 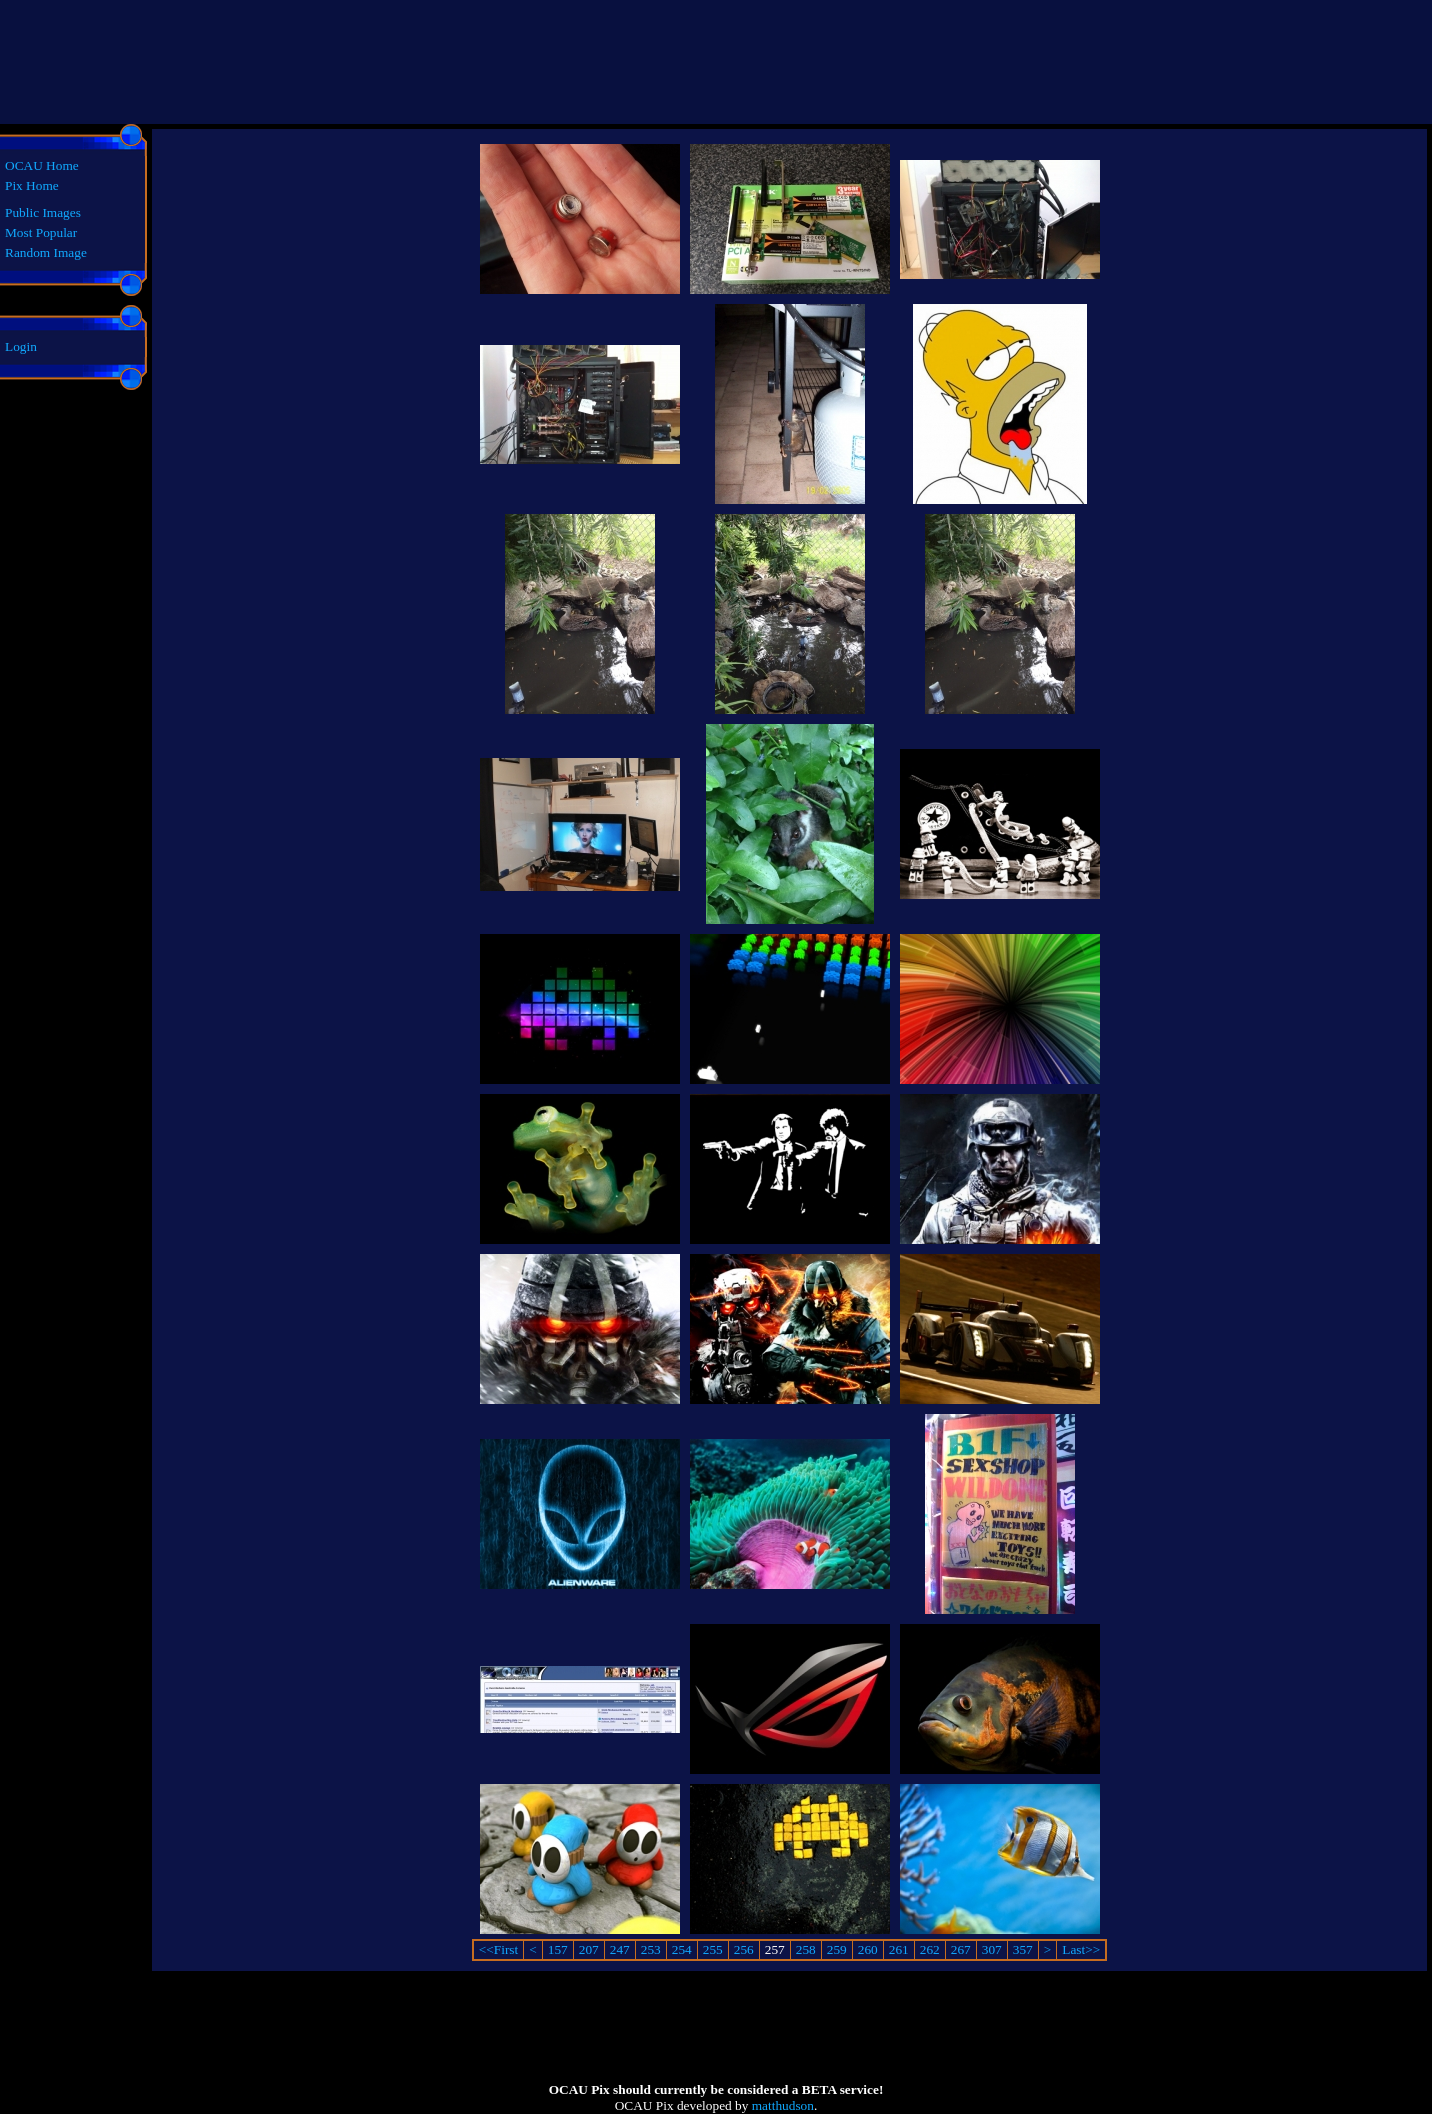 What do you see at coordinates (744, 1949) in the screenshot?
I see `256` at bounding box center [744, 1949].